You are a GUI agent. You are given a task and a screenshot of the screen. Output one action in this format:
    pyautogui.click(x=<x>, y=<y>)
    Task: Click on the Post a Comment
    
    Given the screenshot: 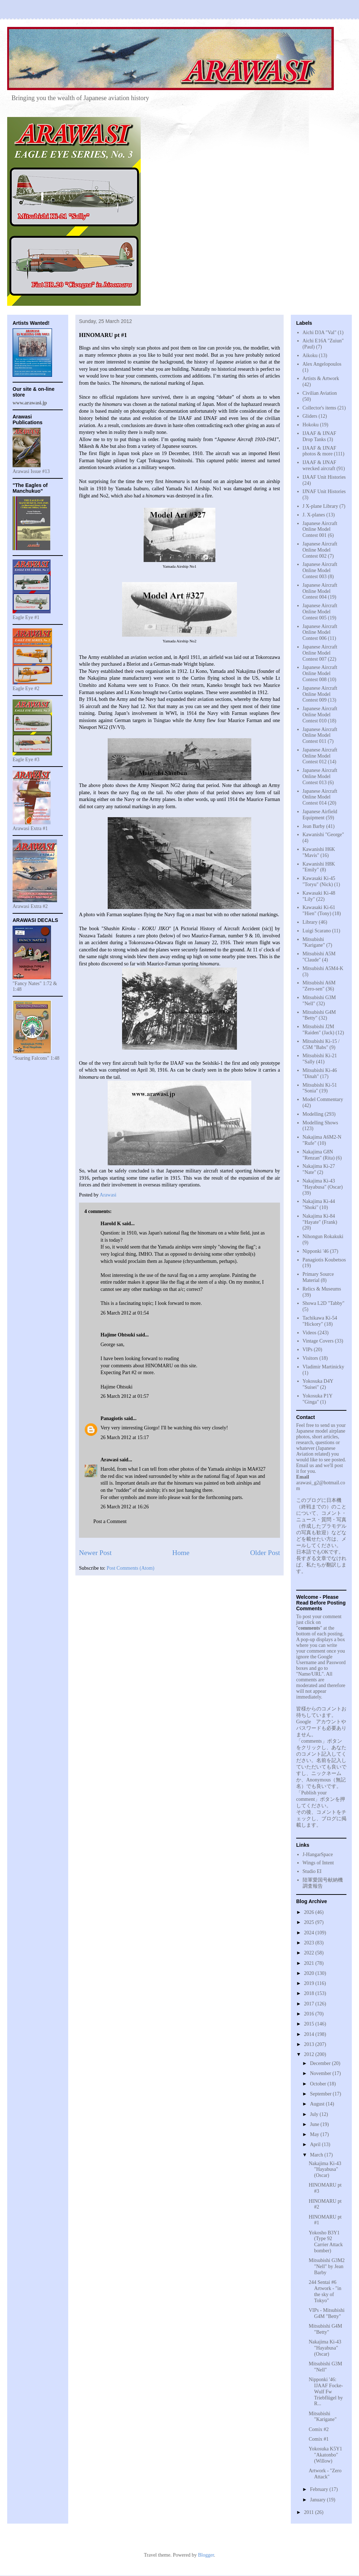 What is the action you would take?
    pyautogui.click(x=110, y=1521)
    